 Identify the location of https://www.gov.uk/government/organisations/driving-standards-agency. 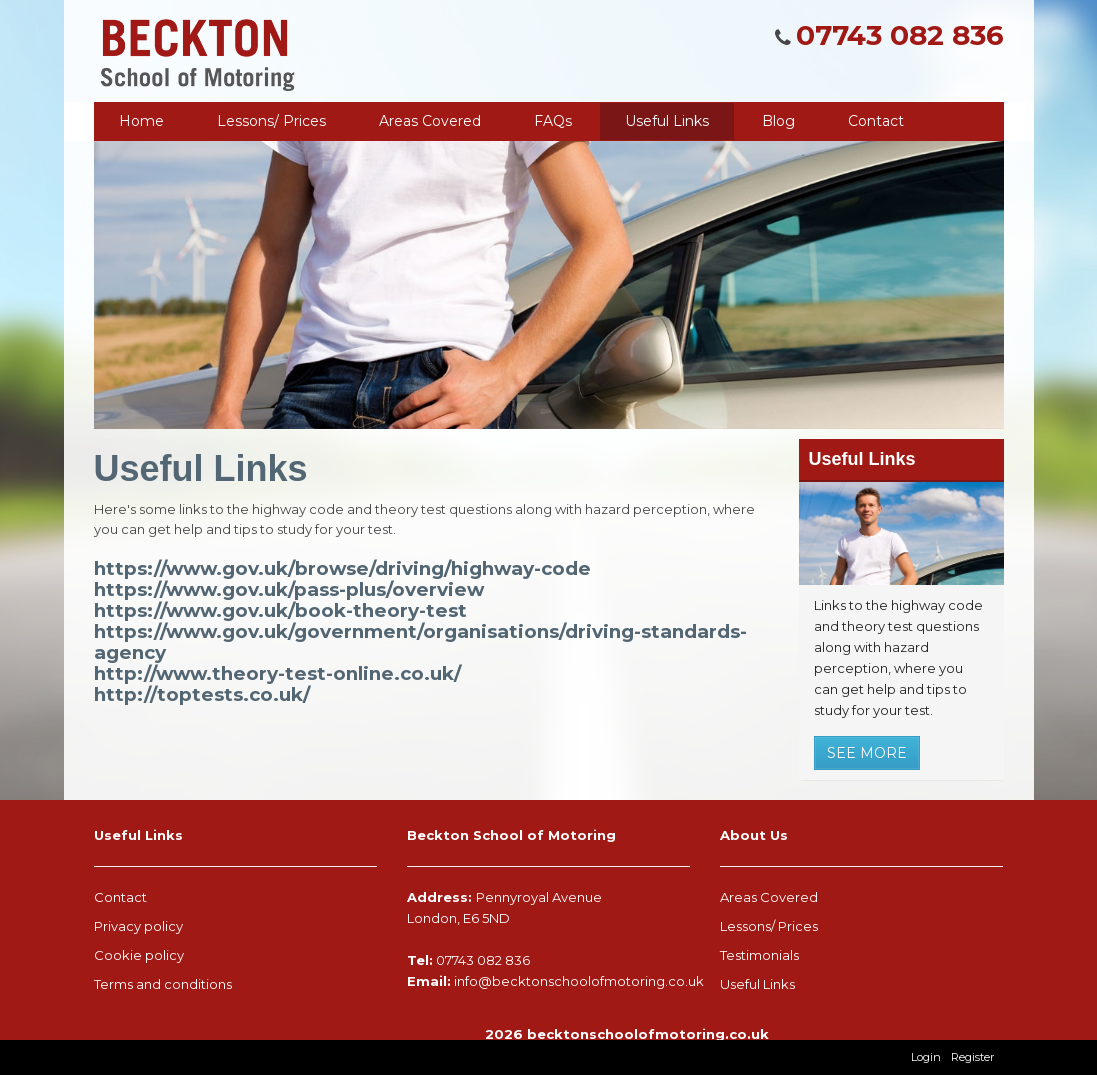
(420, 642).